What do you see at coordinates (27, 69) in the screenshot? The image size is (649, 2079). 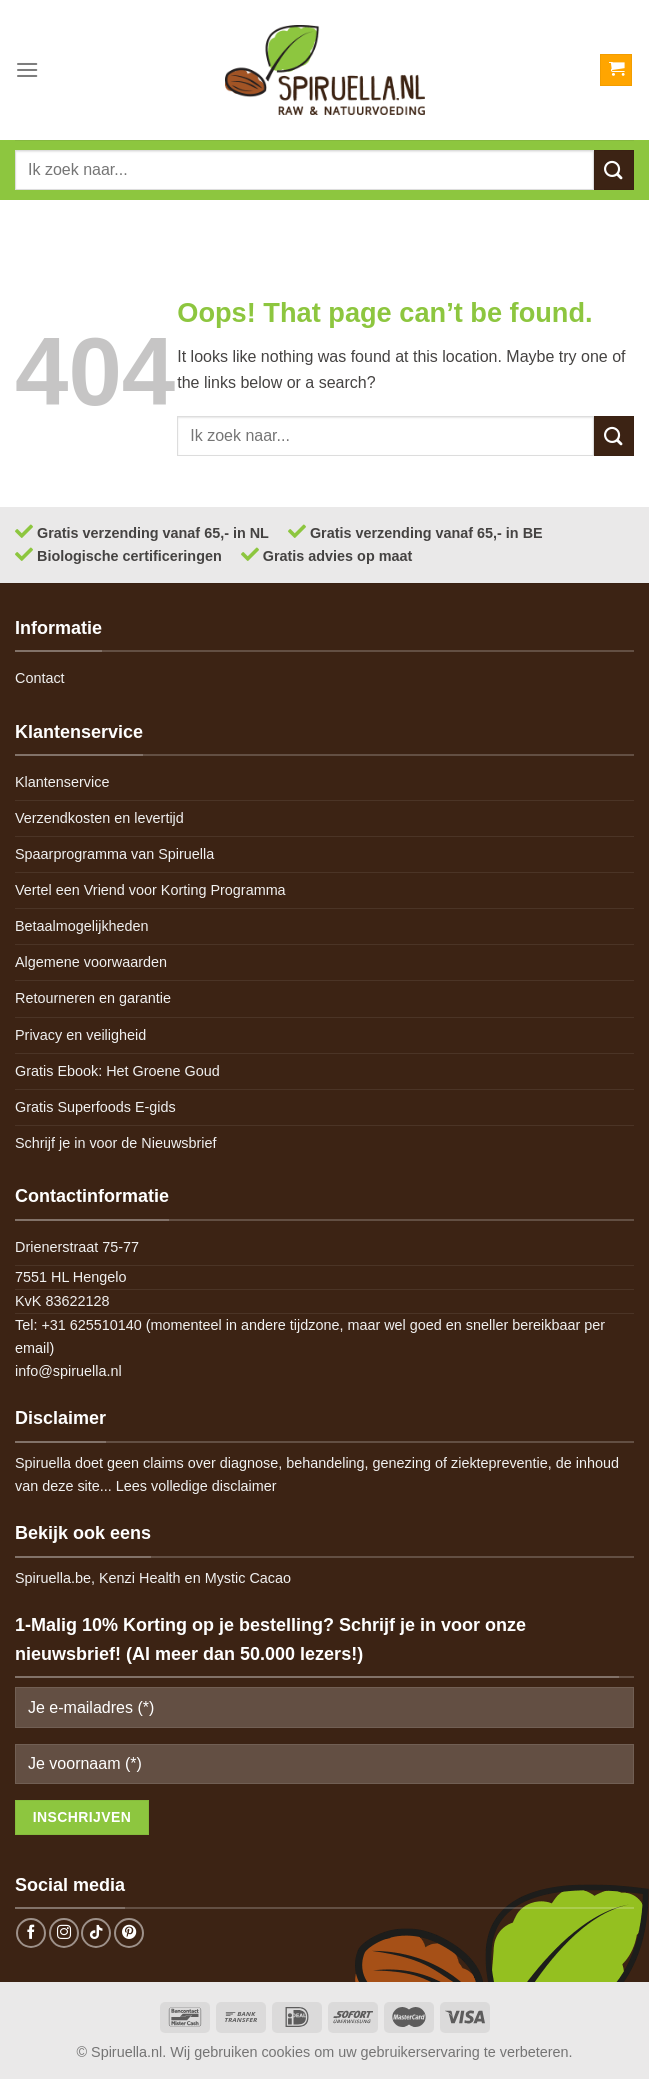 I see `[Menu]` at bounding box center [27, 69].